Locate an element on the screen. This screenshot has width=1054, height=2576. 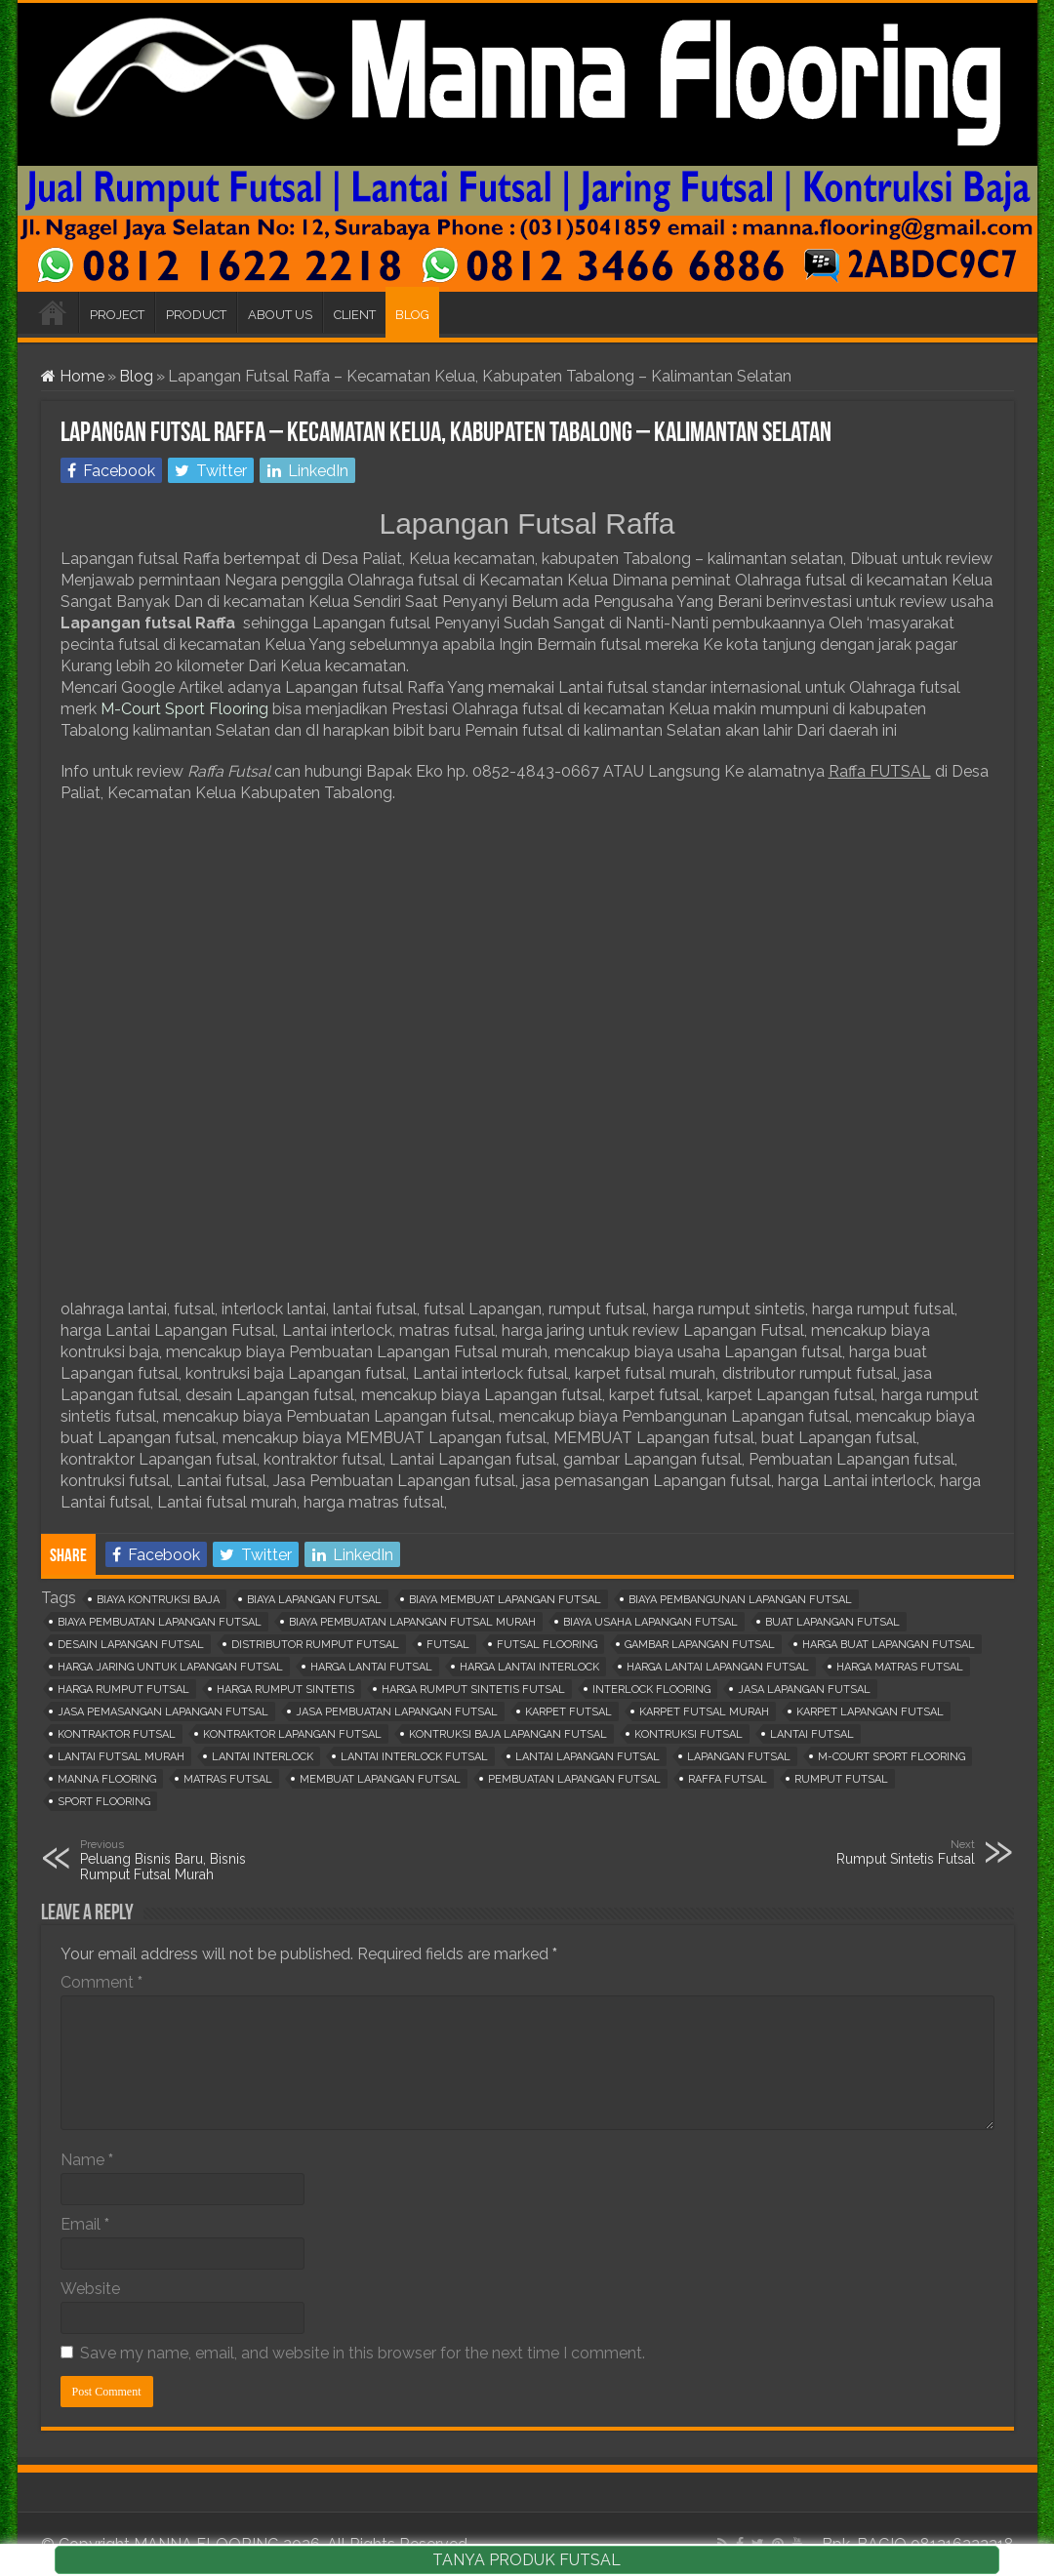
desain lapangan futsal is located at coordinates (131, 1644).